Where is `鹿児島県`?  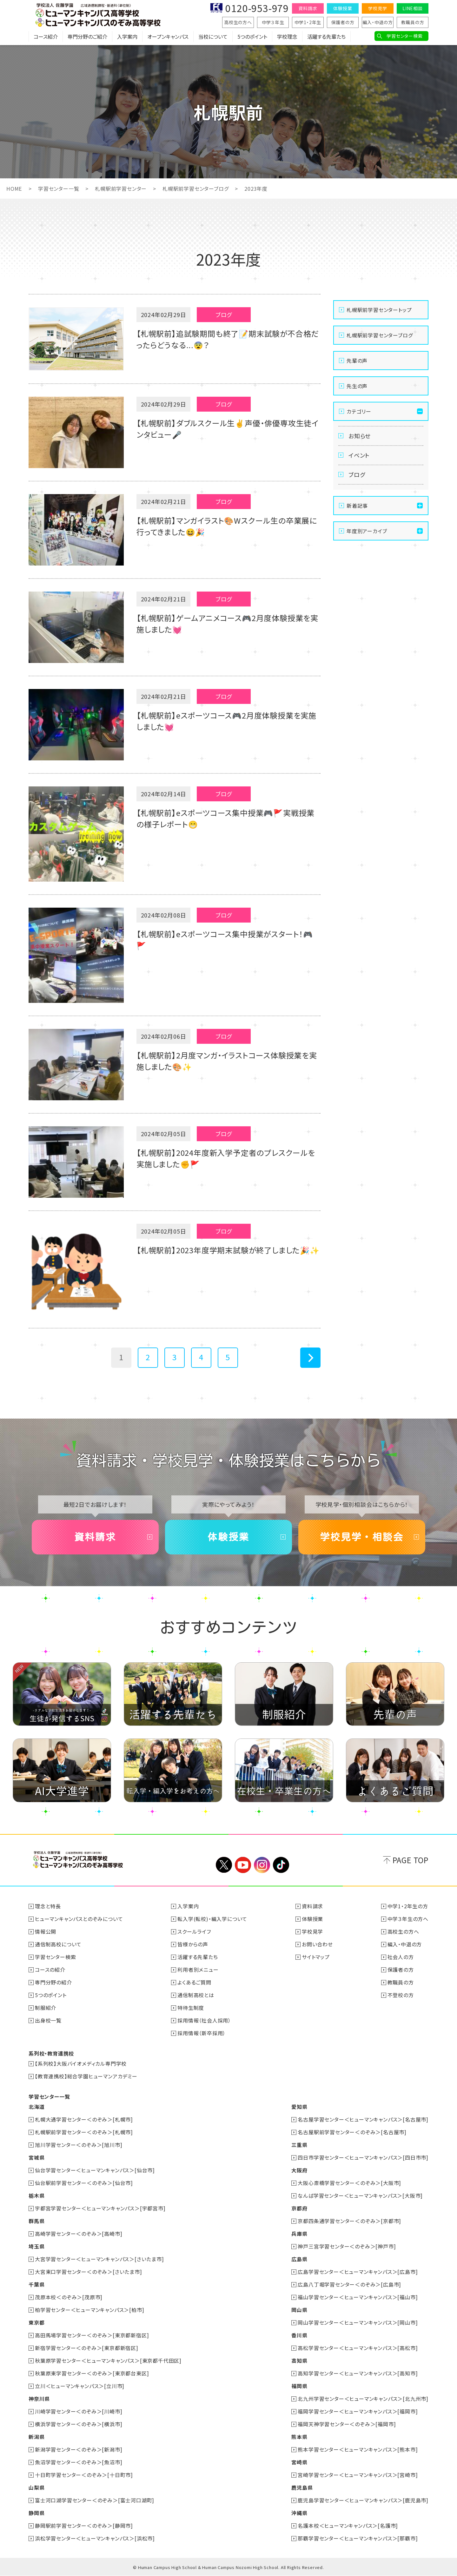
鹿児島県 is located at coordinates (302, 2487).